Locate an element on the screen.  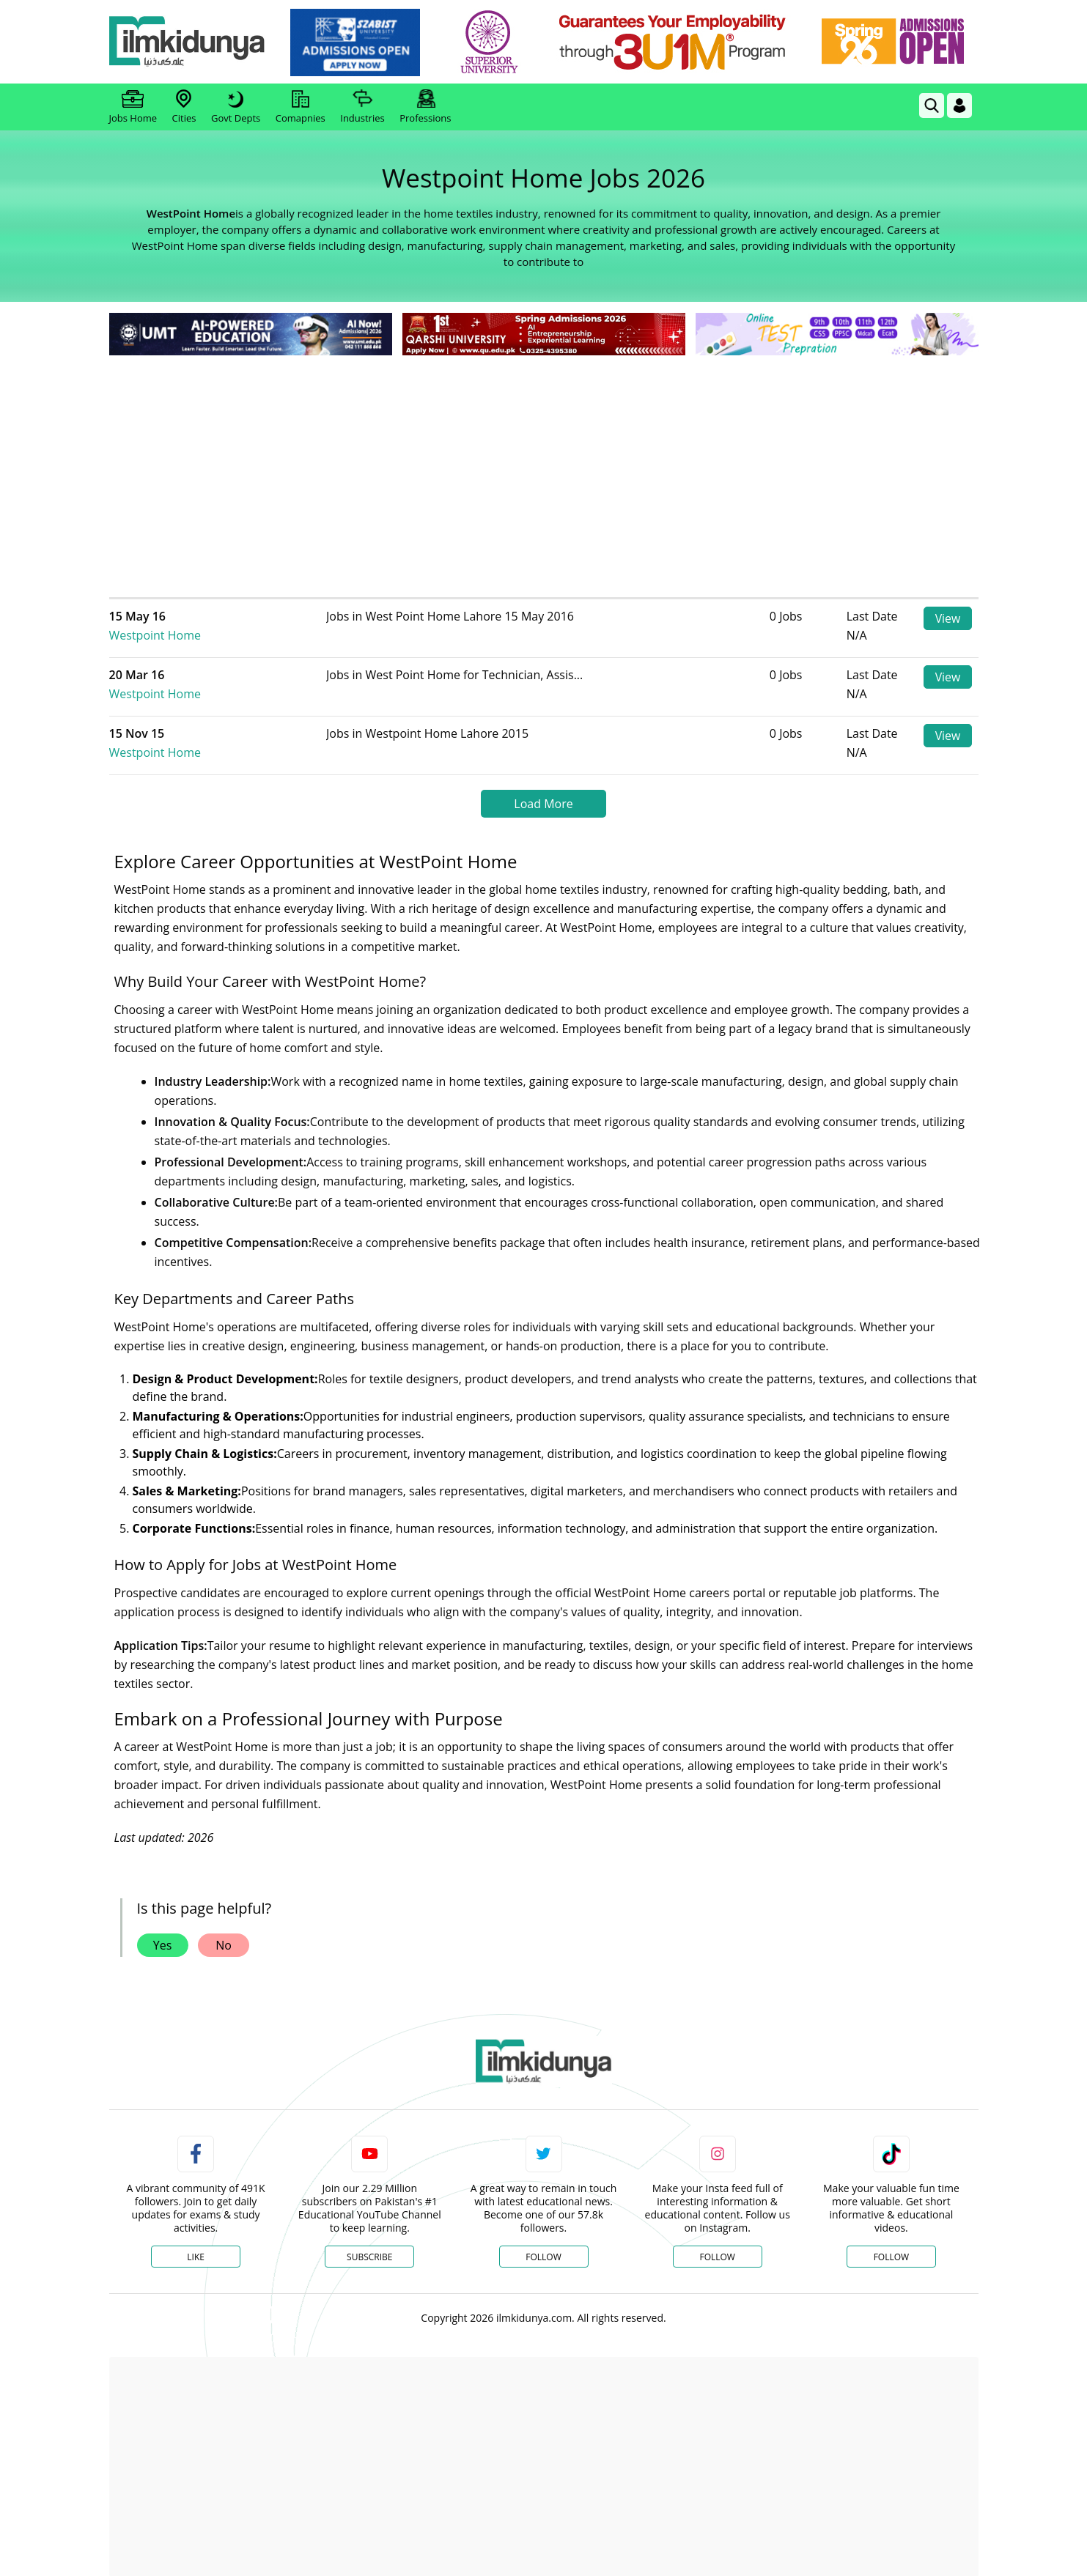
Comapnies [link] is located at coordinates (300, 107).